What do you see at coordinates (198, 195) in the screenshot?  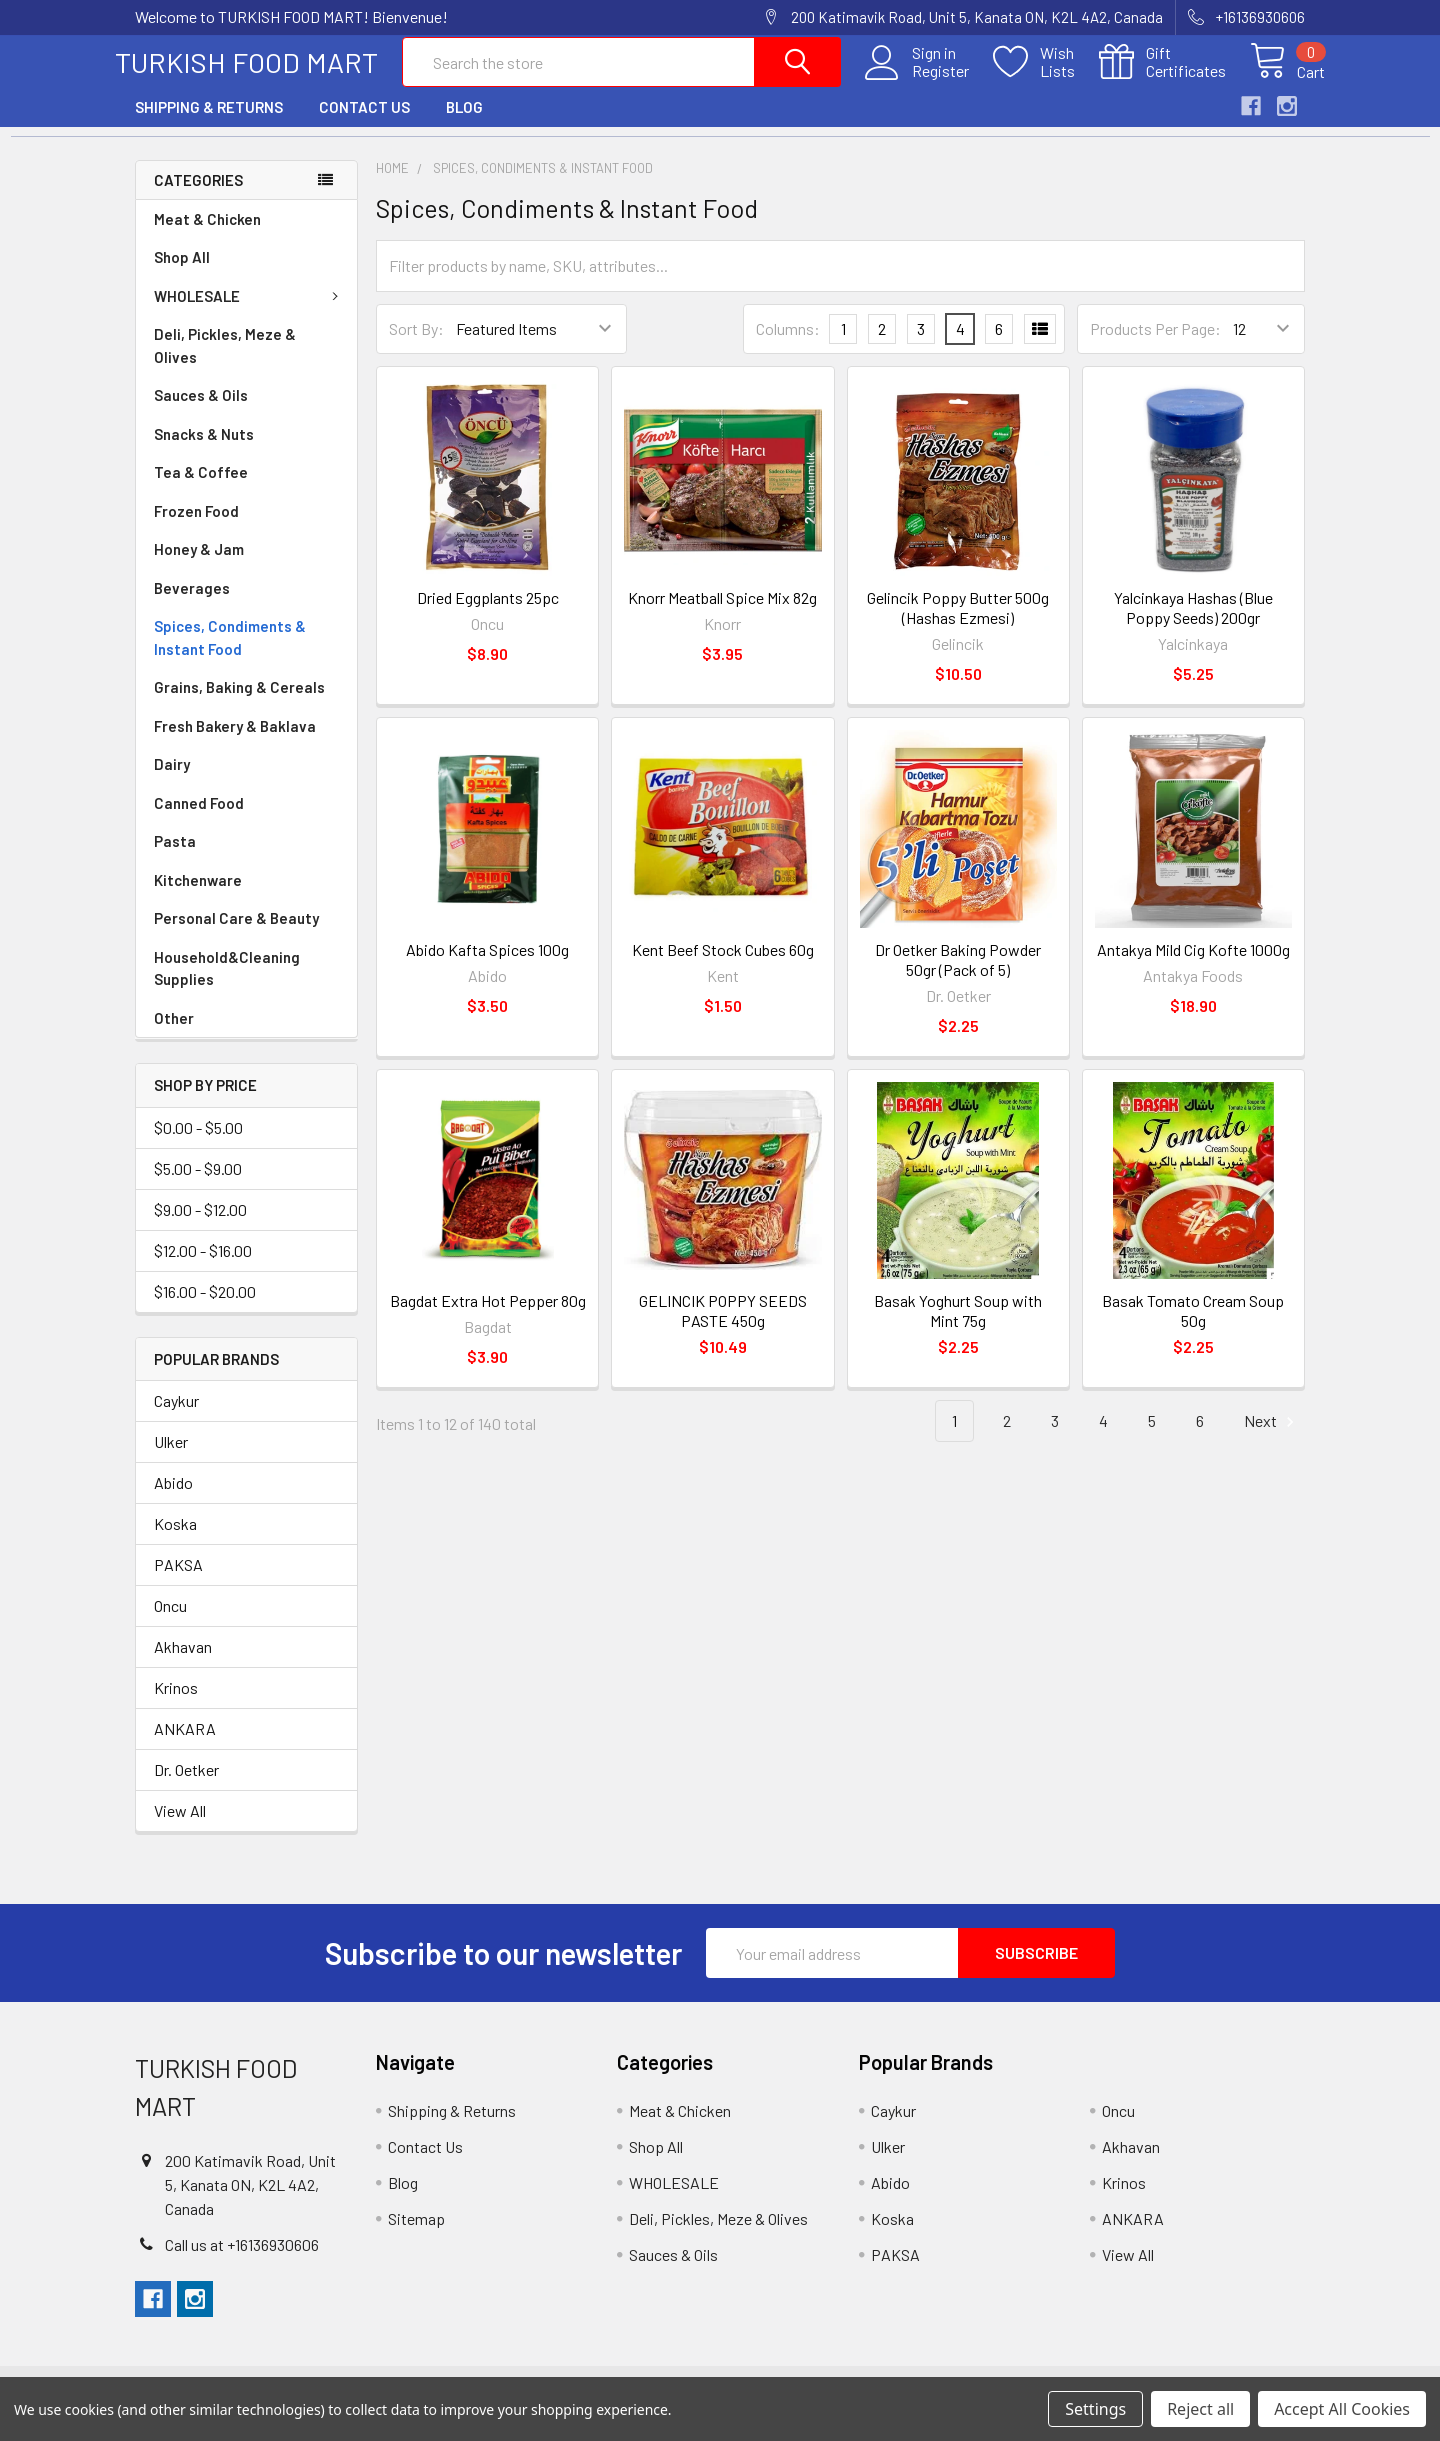 I see `Categories` at bounding box center [198, 195].